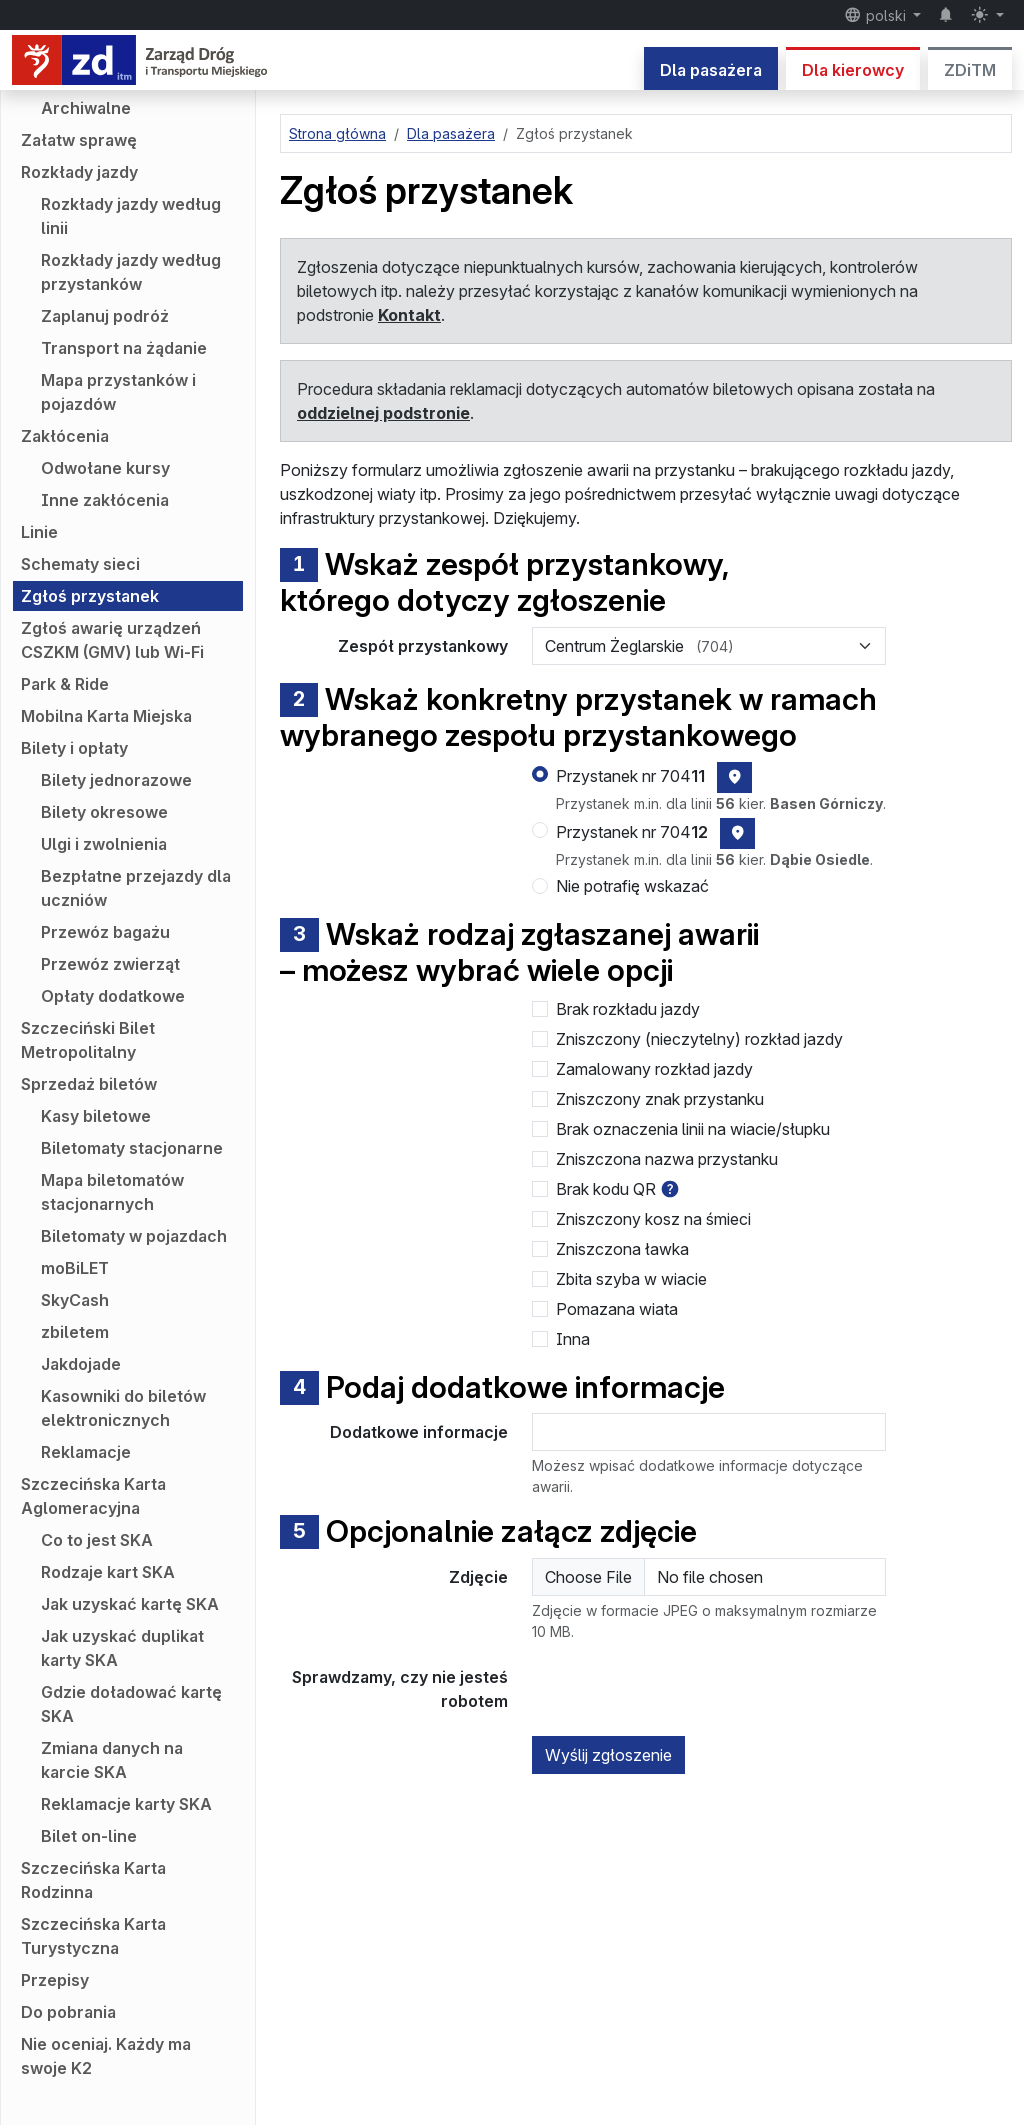 The height and width of the screenshot is (2125, 1024). Describe the element at coordinates (75, 1300) in the screenshot. I see `SkyCash` at that location.